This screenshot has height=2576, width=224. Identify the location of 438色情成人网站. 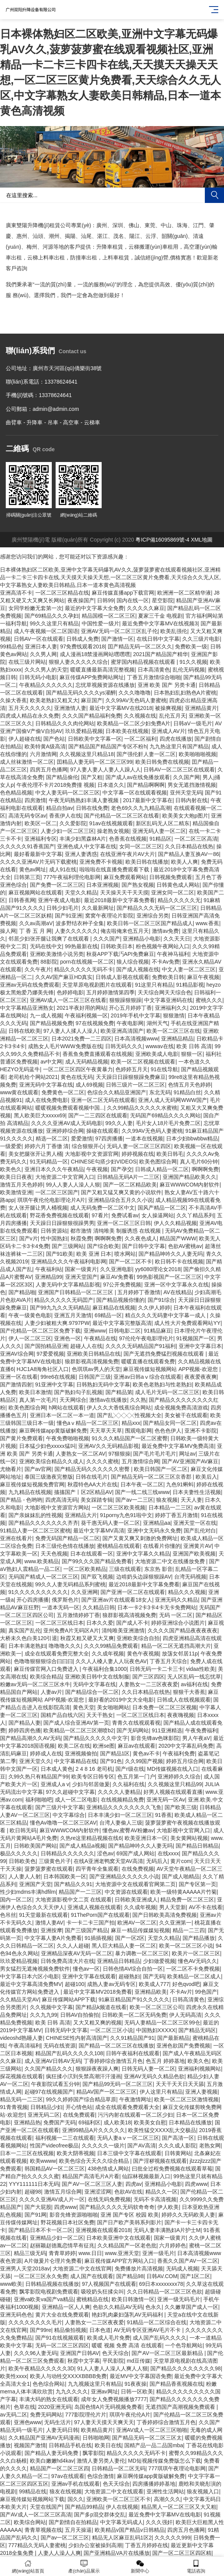
(108, 2169).